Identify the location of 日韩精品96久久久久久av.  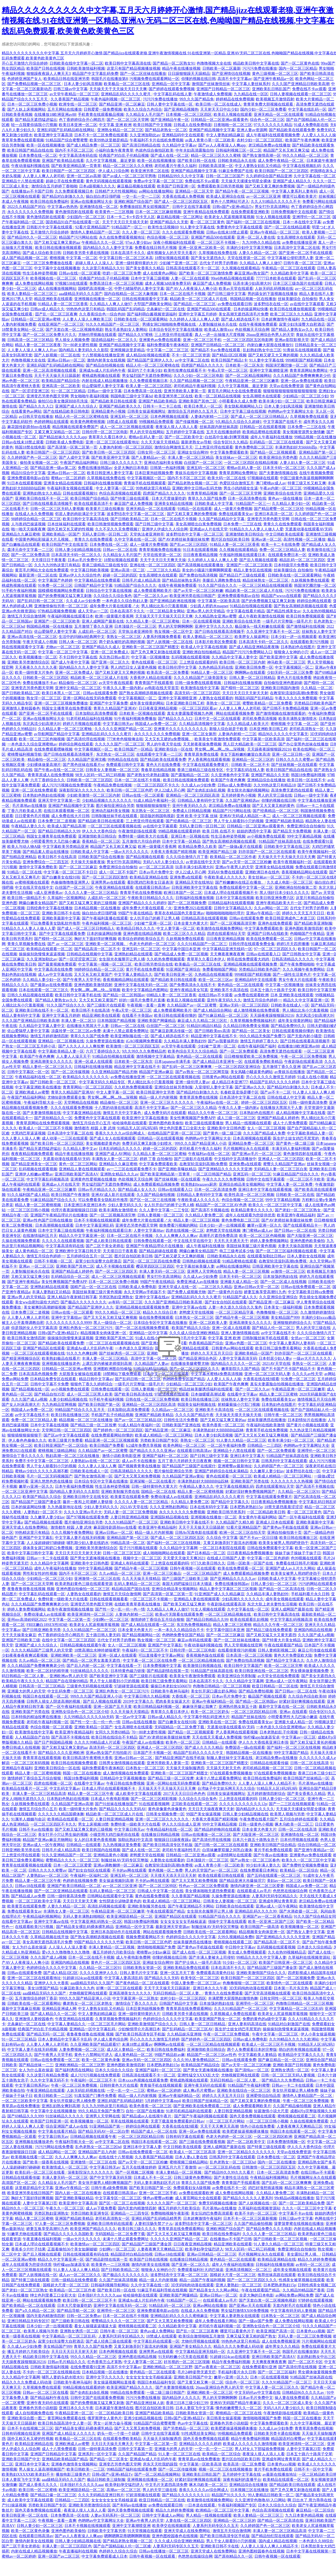
(303, 2392).